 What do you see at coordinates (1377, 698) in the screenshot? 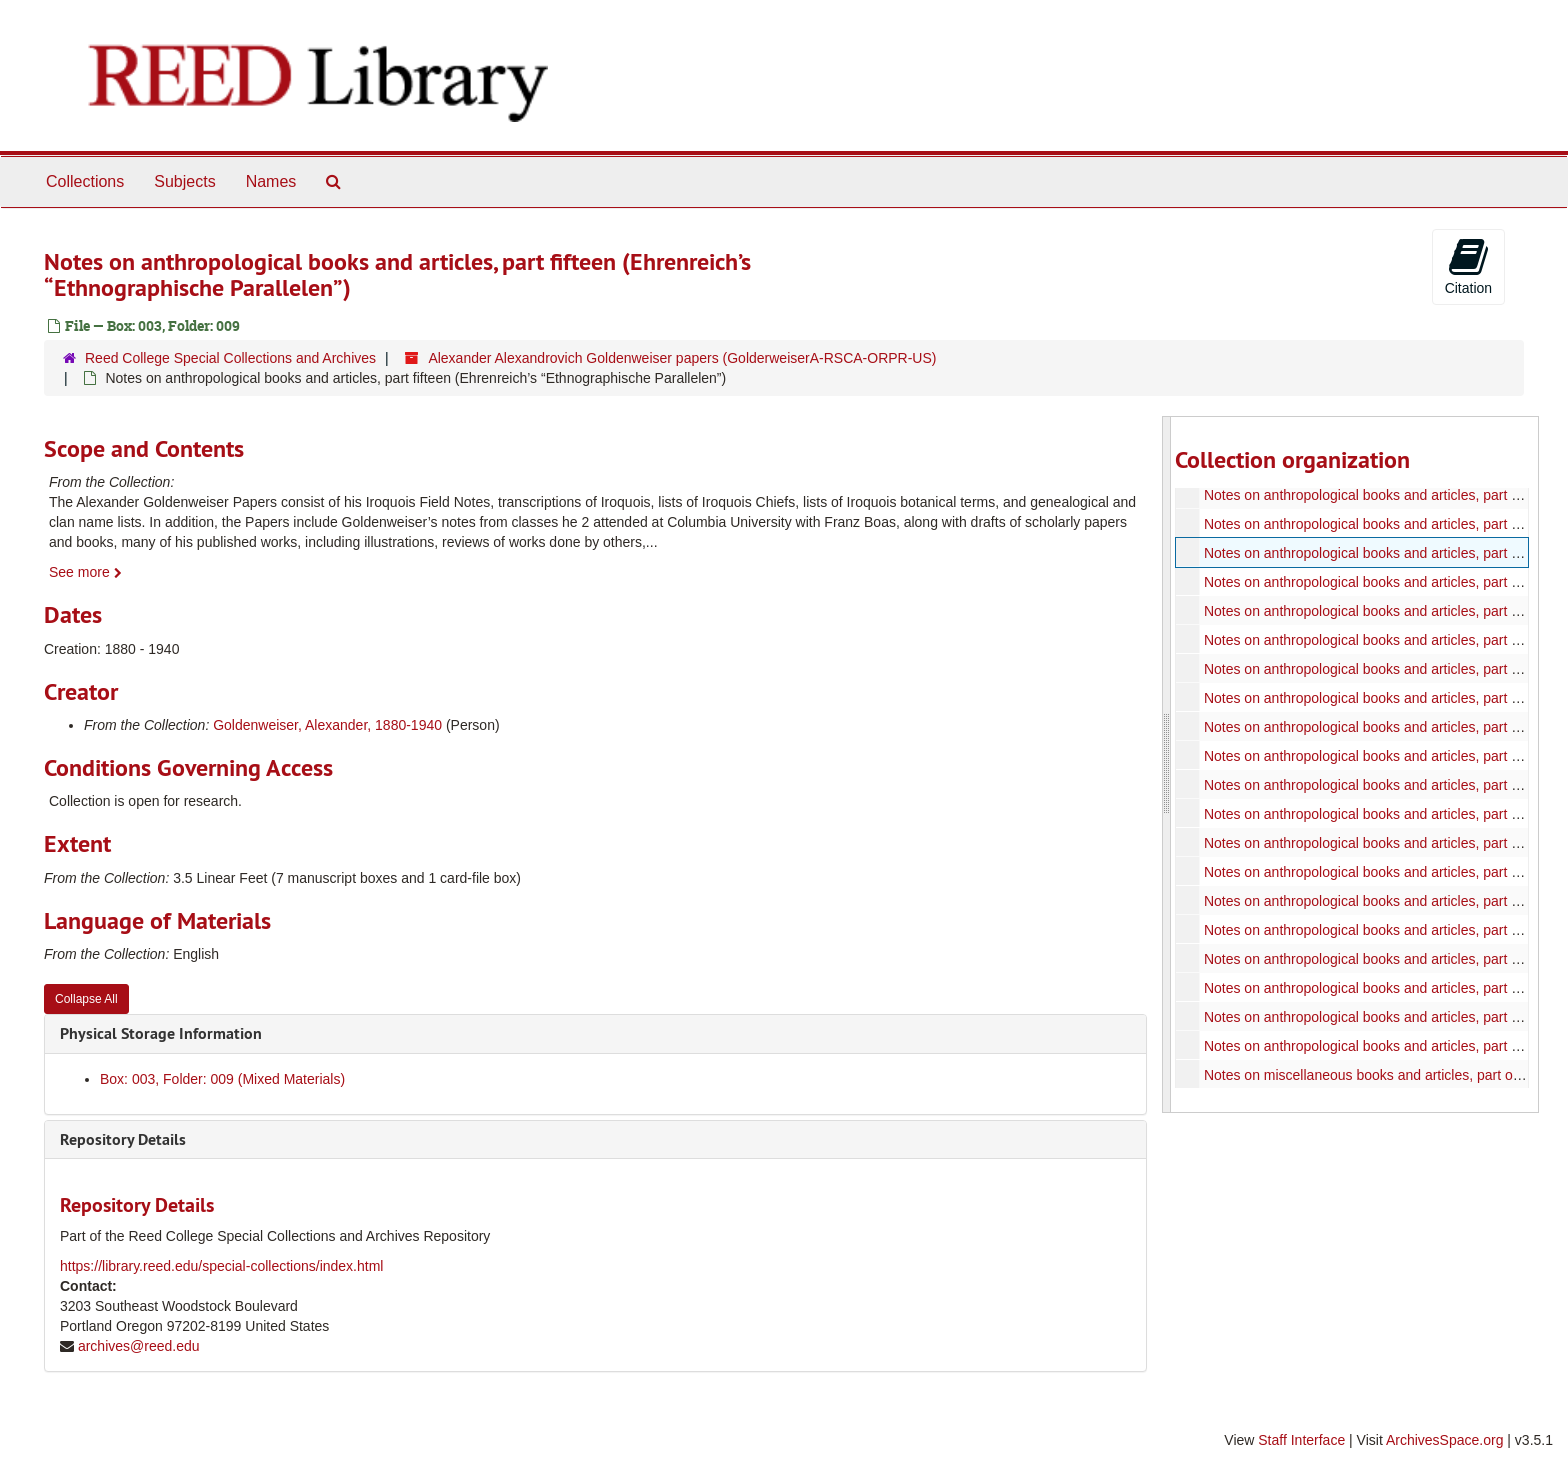
I see `Notes on anthropological books and articles, part twenty` at bounding box center [1377, 698].